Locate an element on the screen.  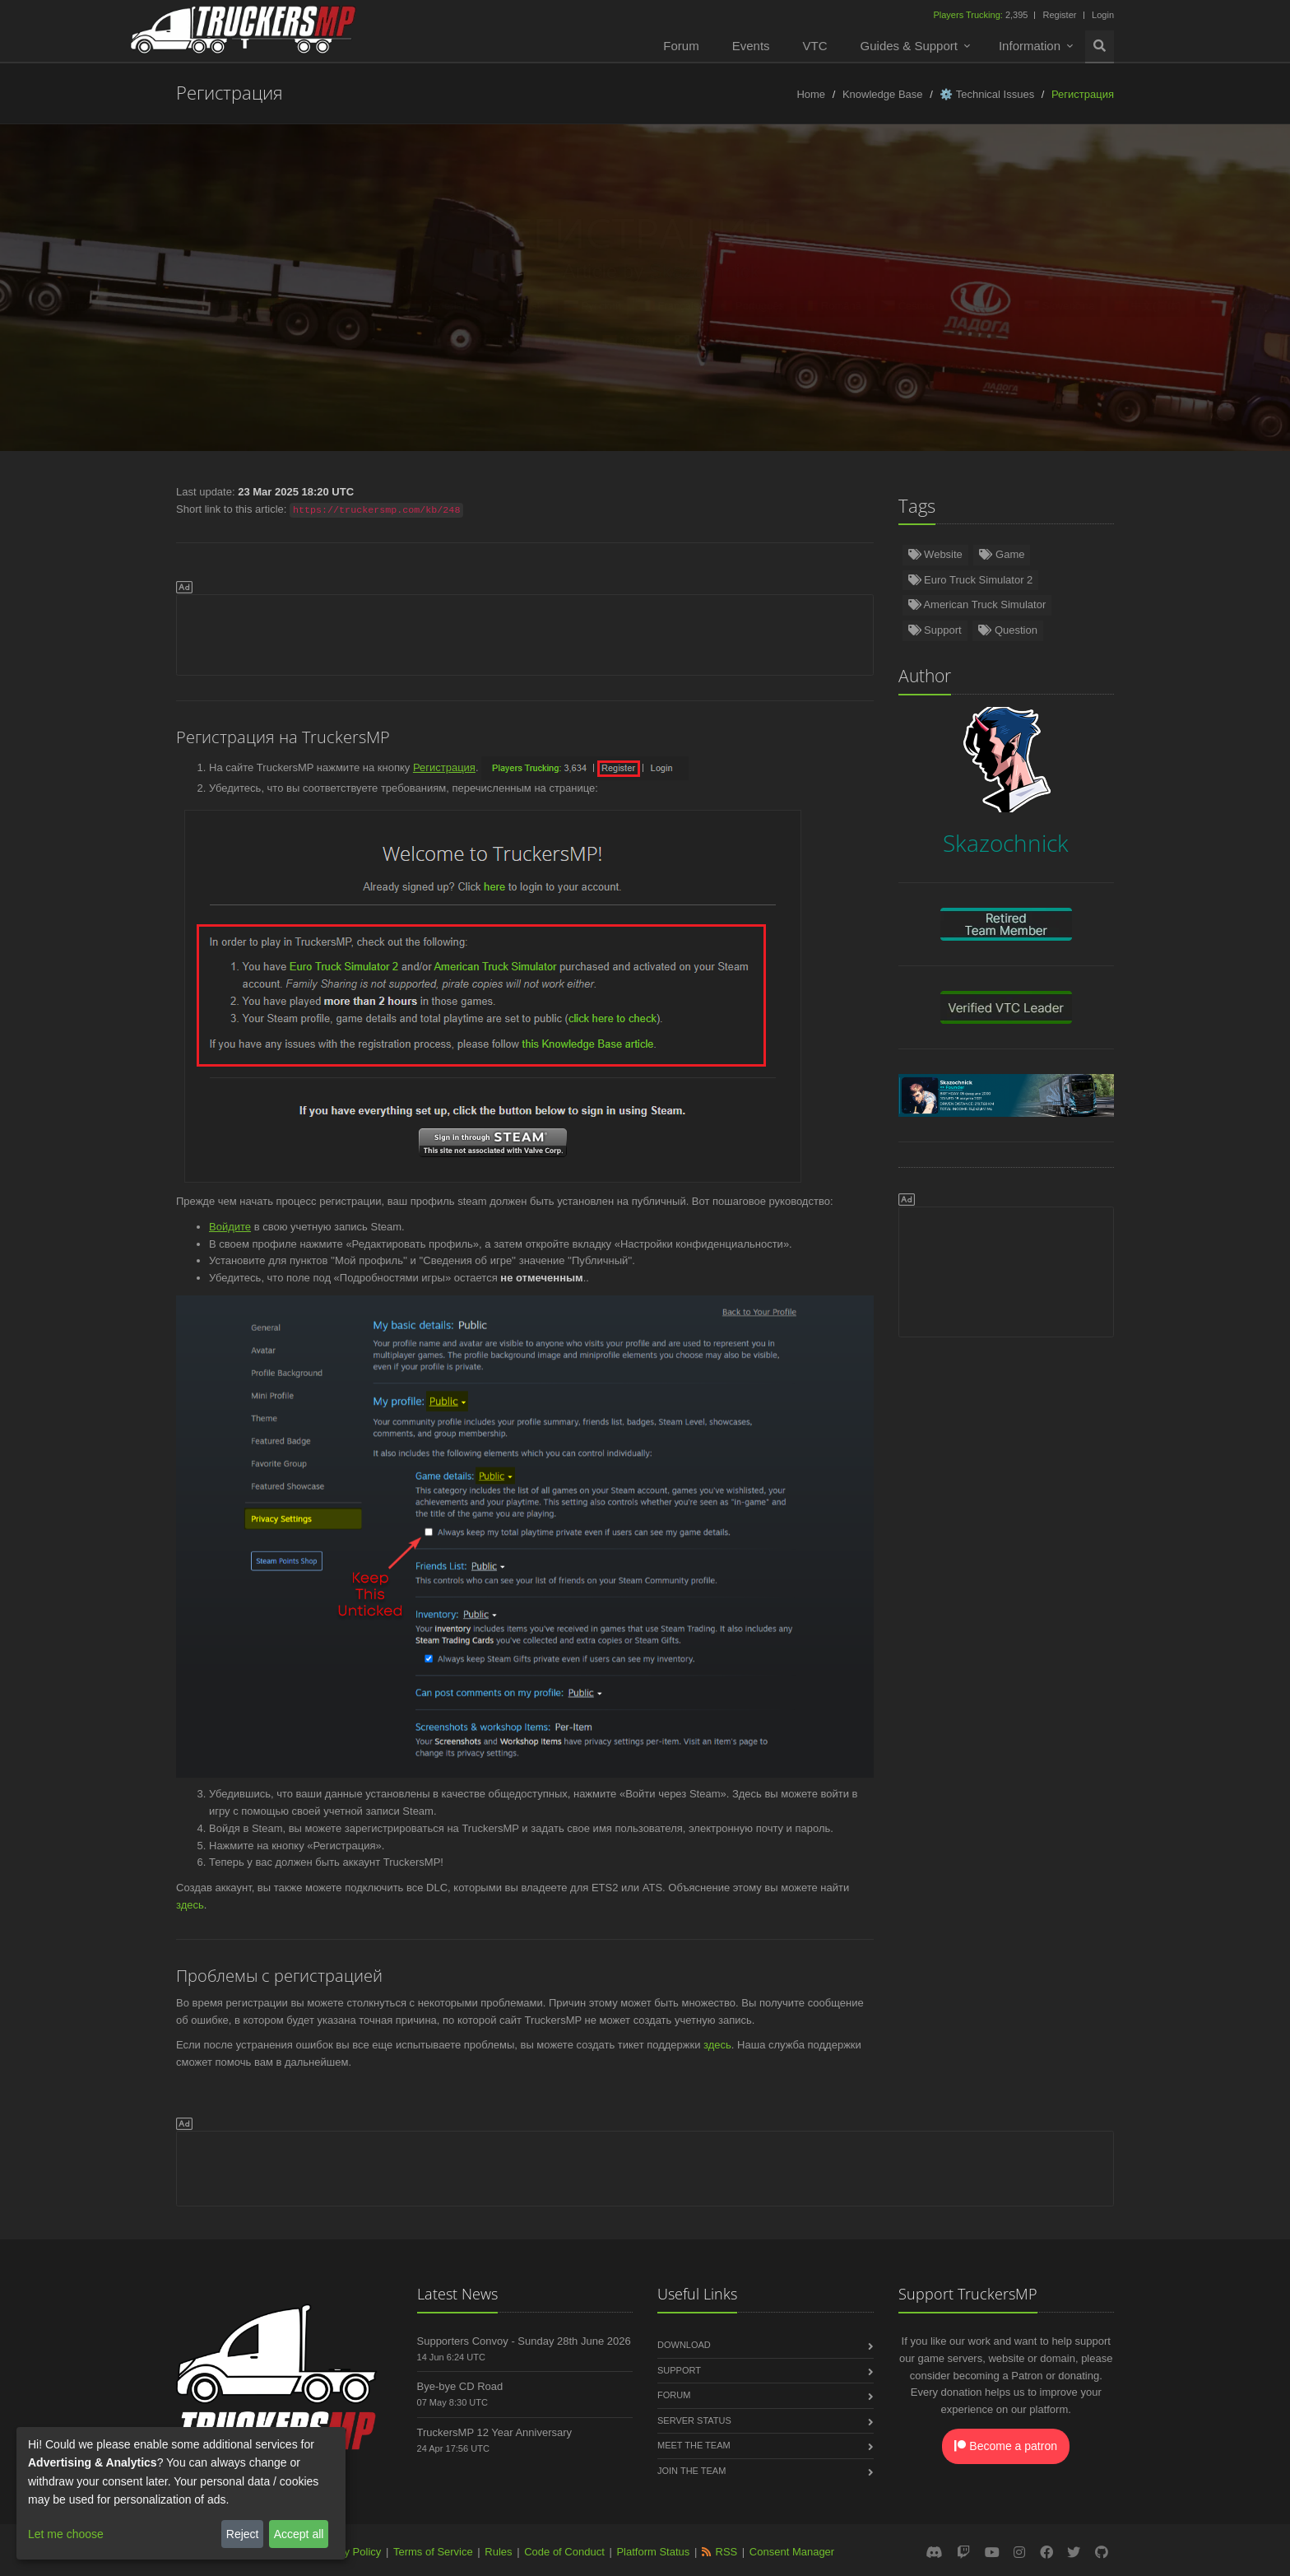
Terms of Service is located at coordinates (433, 2552).